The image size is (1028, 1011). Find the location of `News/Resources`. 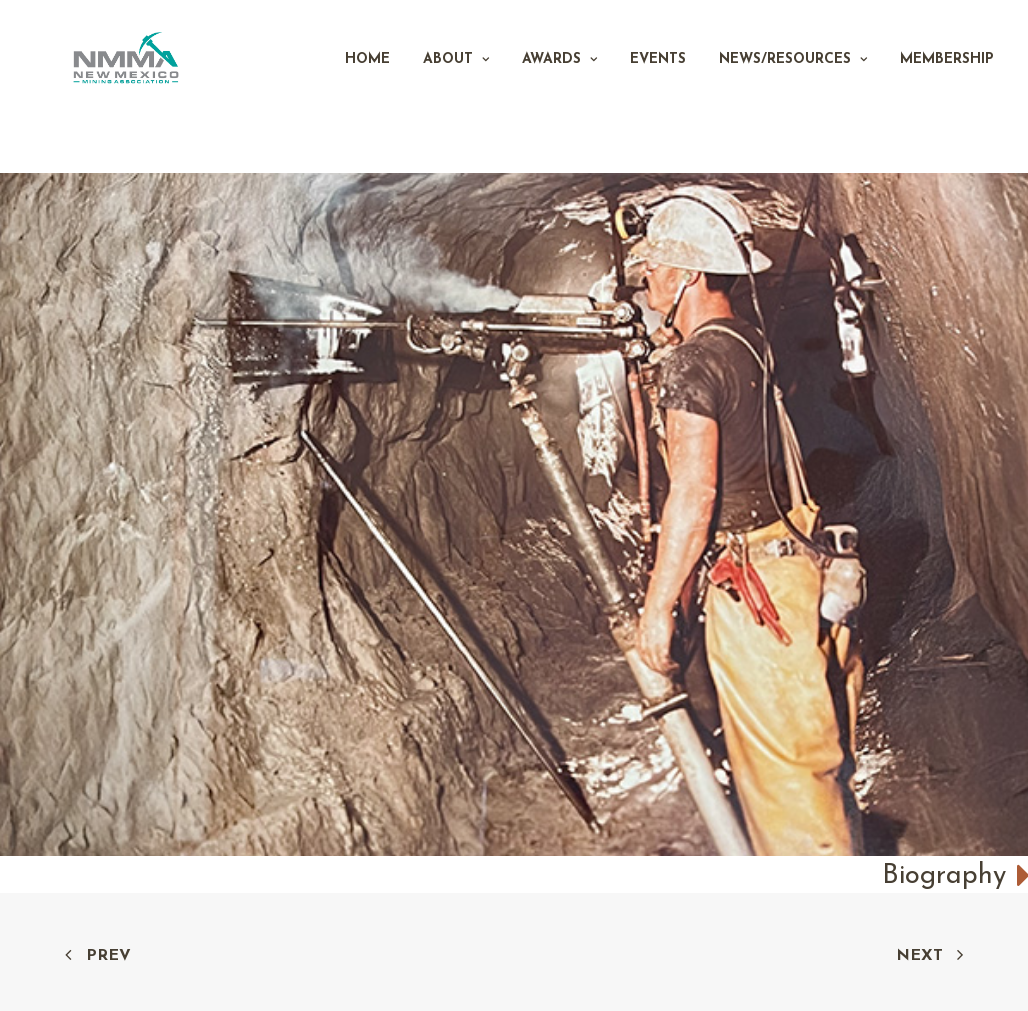

News/Resources is located at coordinates (793, 86).